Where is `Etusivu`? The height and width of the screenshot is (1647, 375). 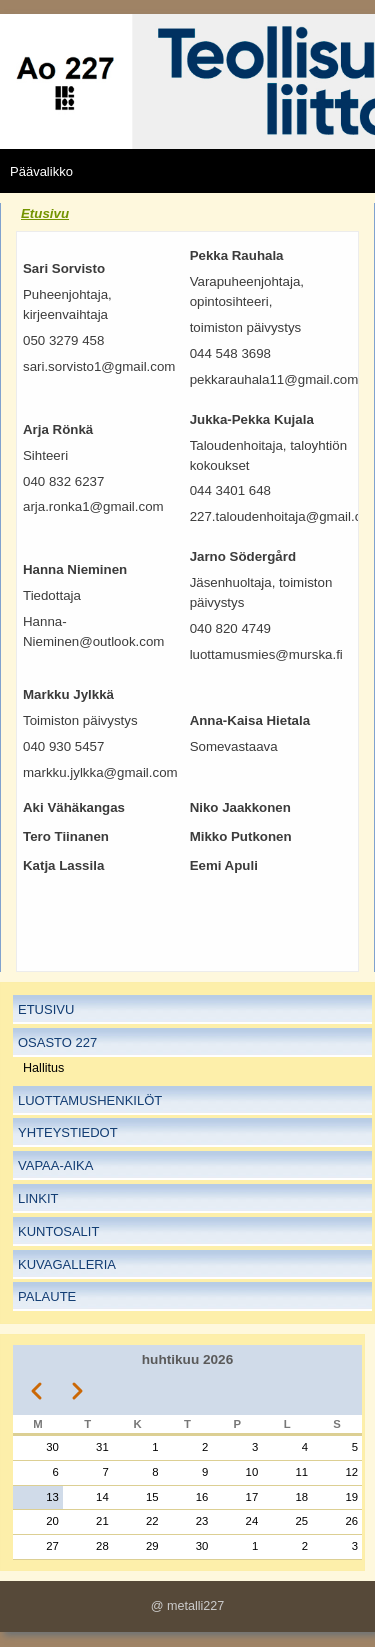
Etusivu is located at coordinates (45, 213).